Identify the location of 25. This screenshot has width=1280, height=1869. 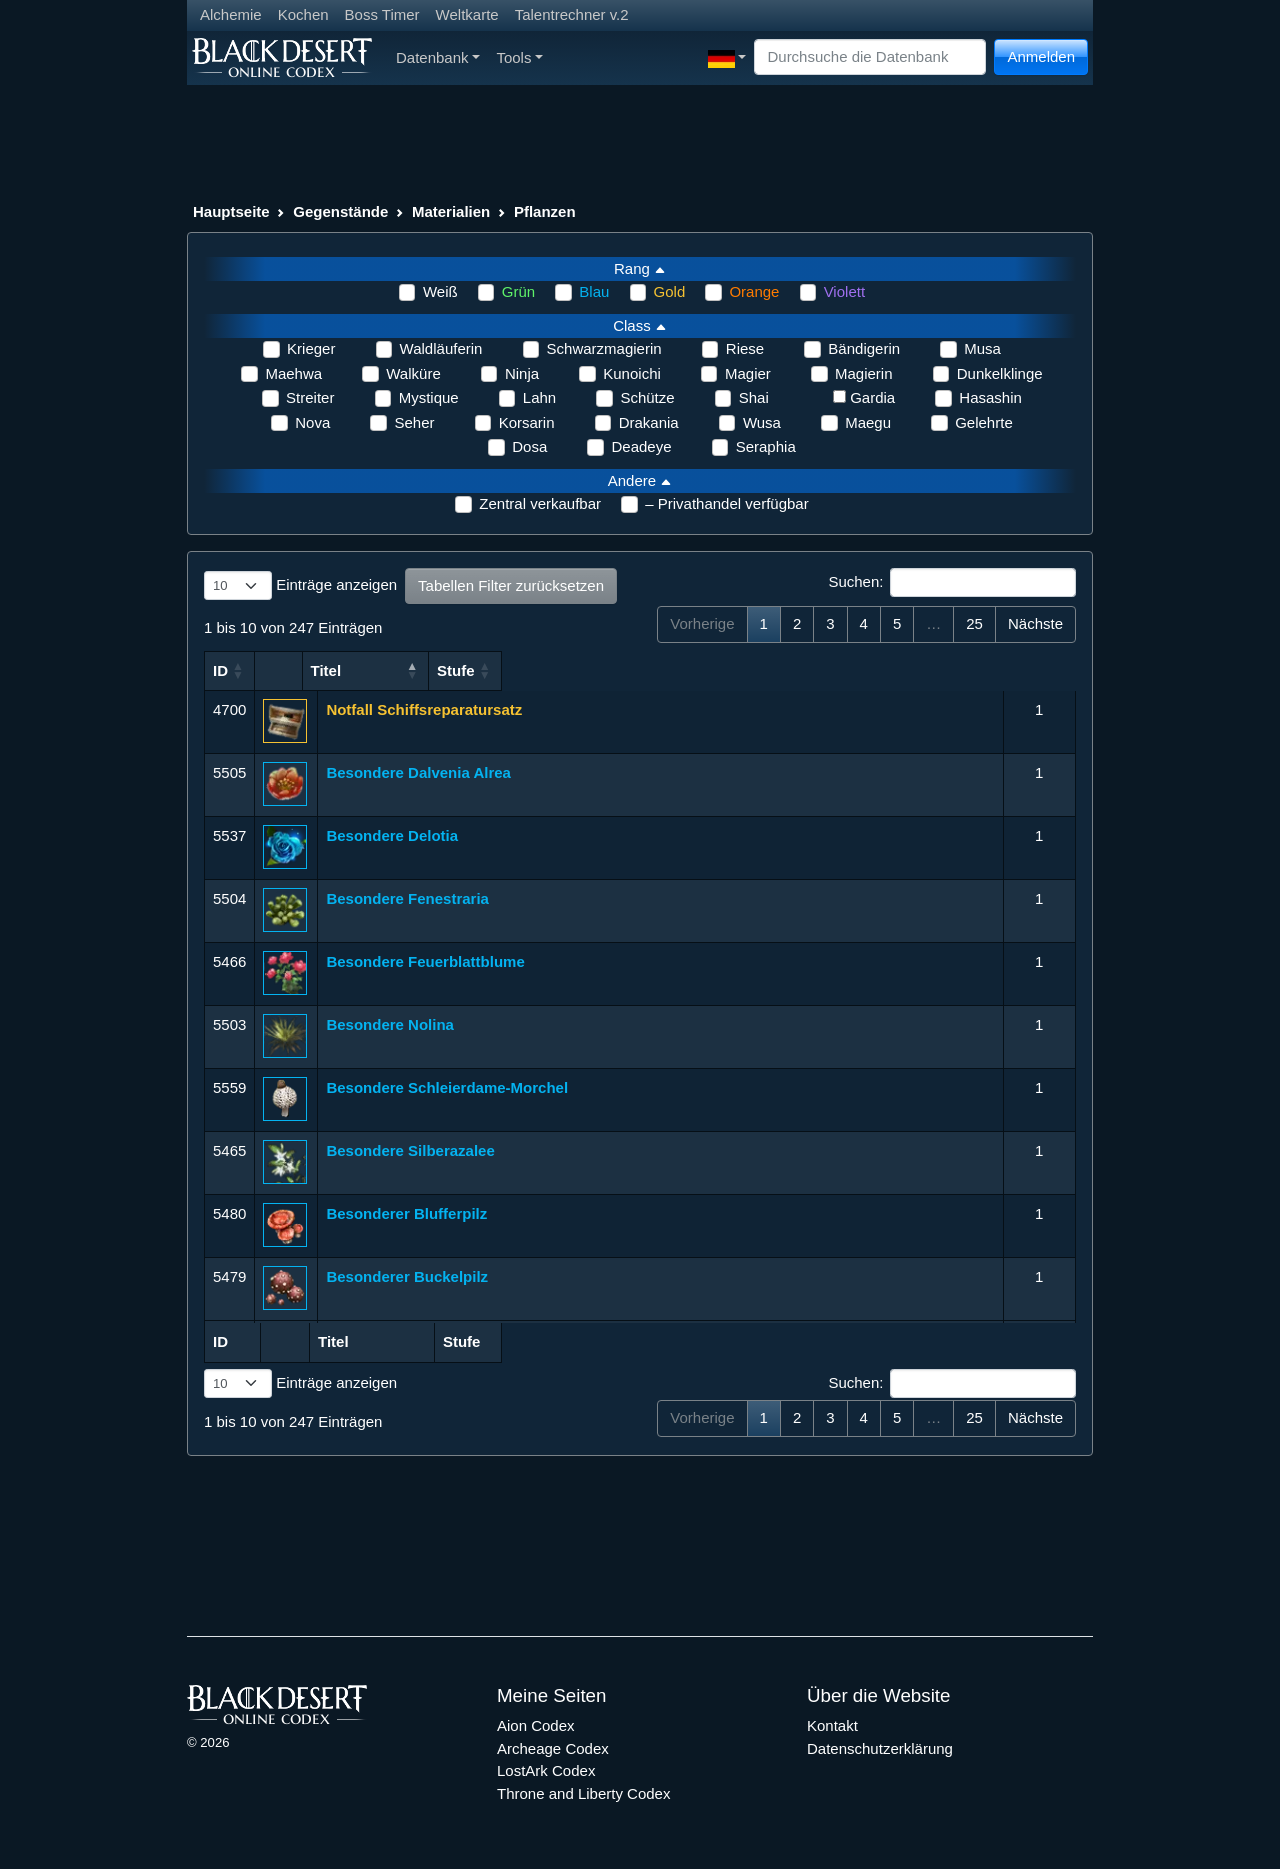
(974, 623).